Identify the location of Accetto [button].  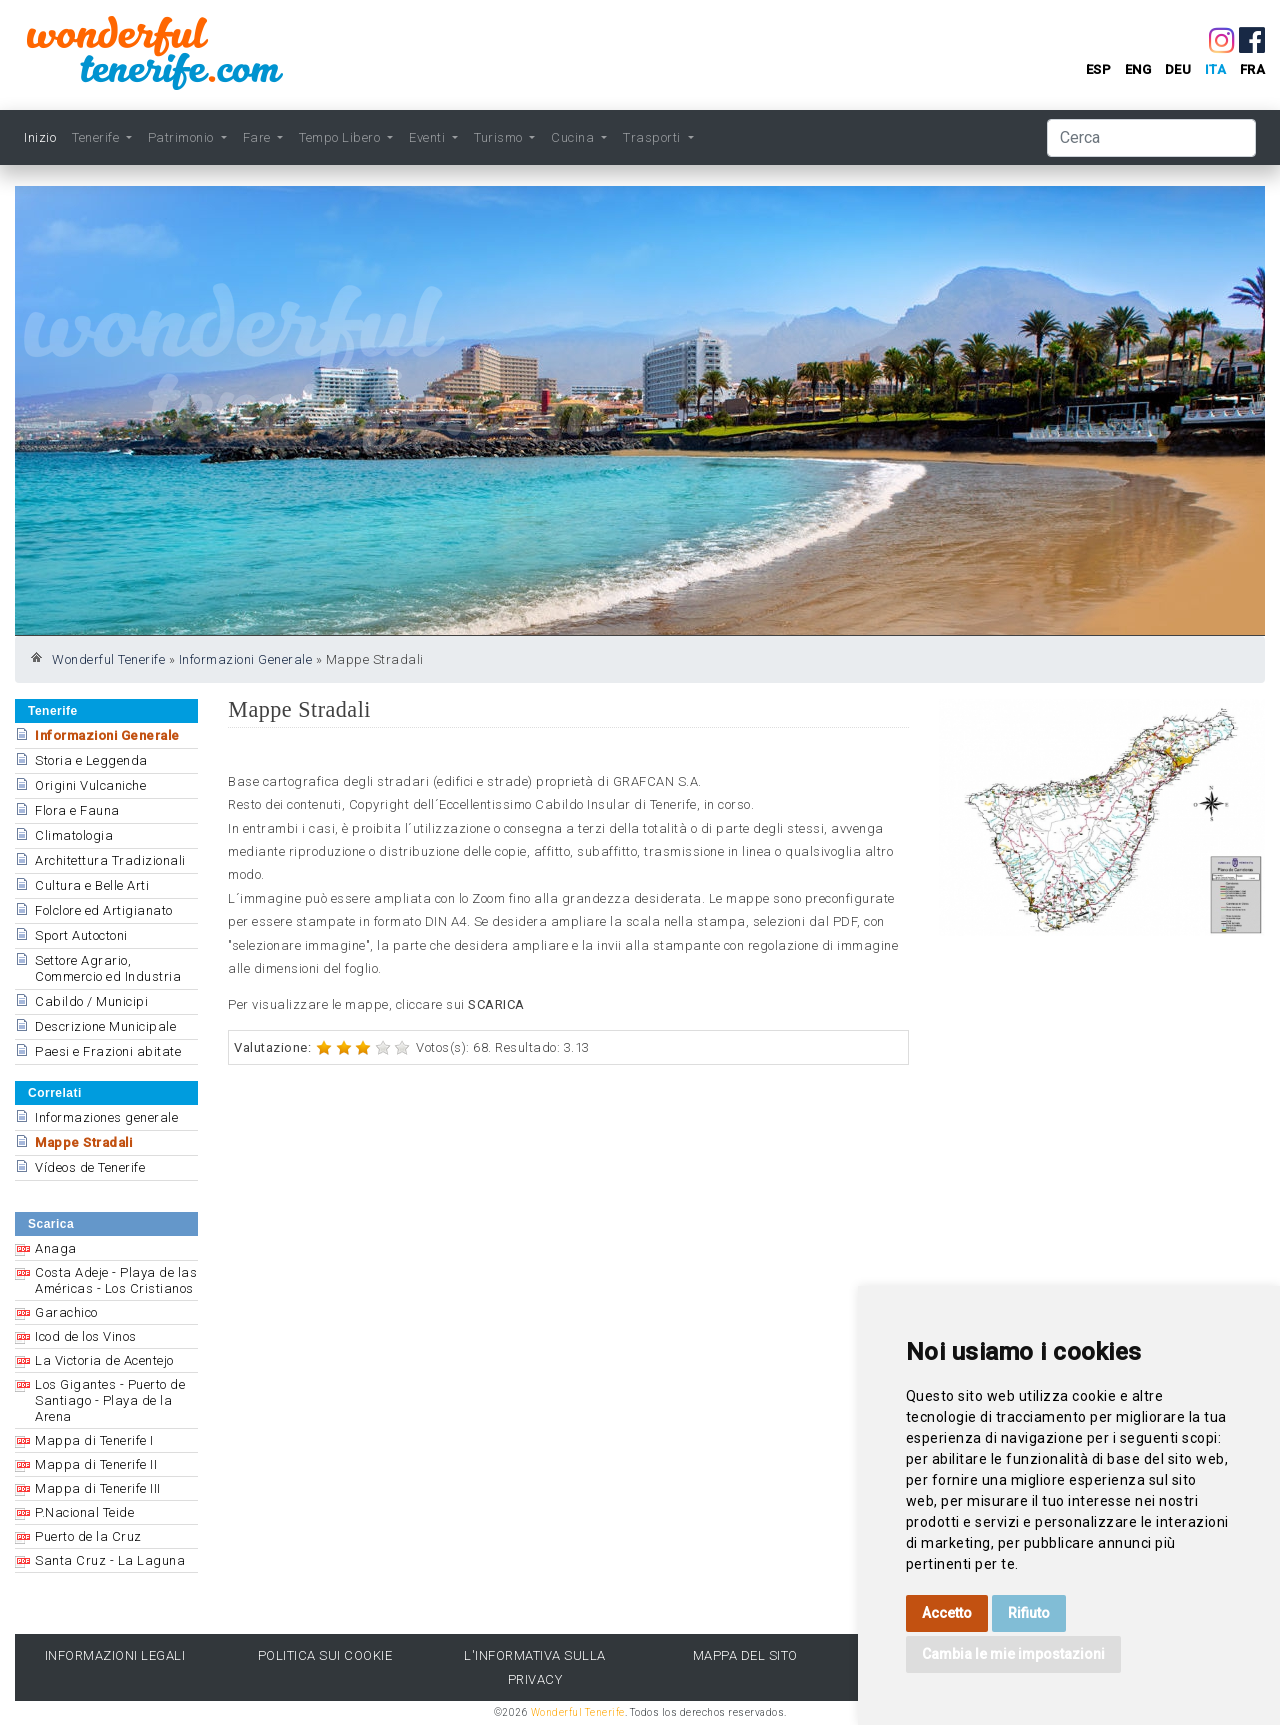
(947, 1613).